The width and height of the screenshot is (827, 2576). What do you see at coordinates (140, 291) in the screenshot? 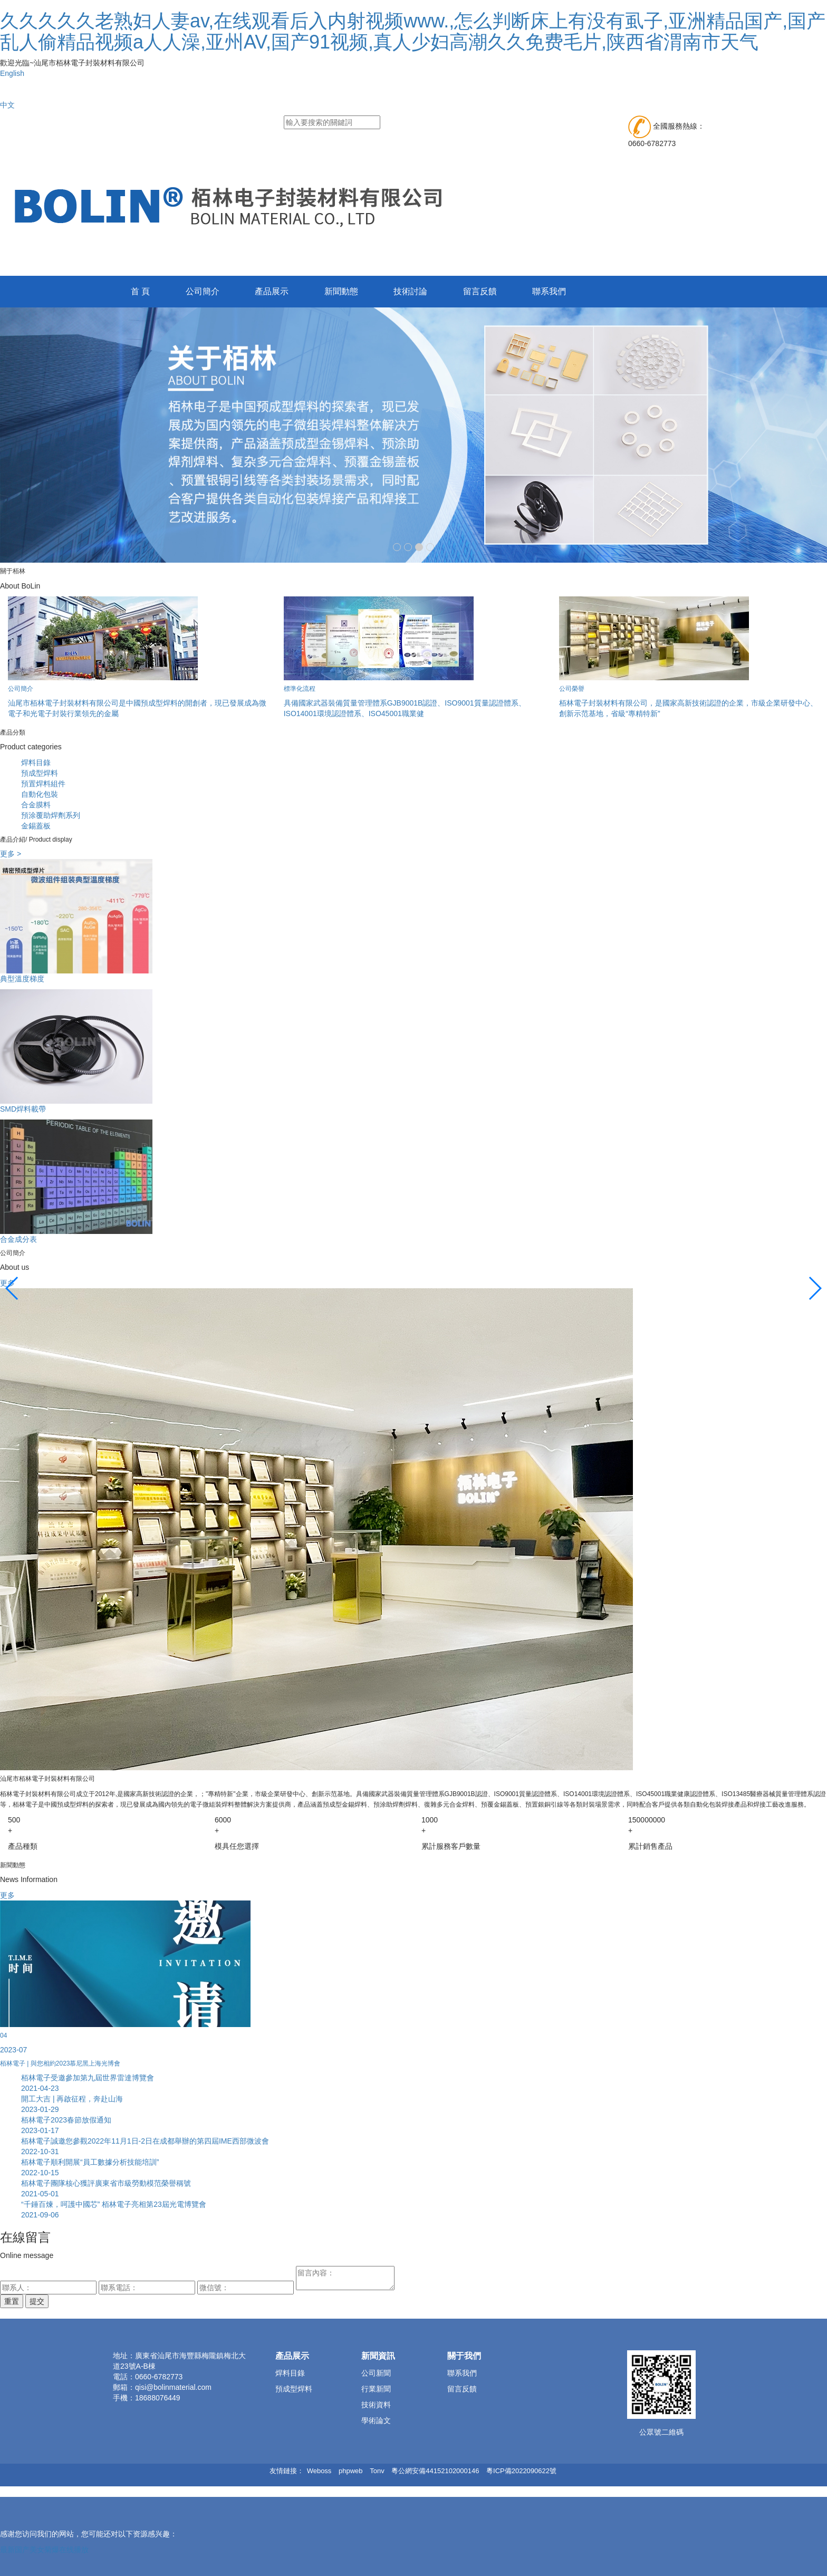
I see `首 頁` at bounding box center [140, 291].